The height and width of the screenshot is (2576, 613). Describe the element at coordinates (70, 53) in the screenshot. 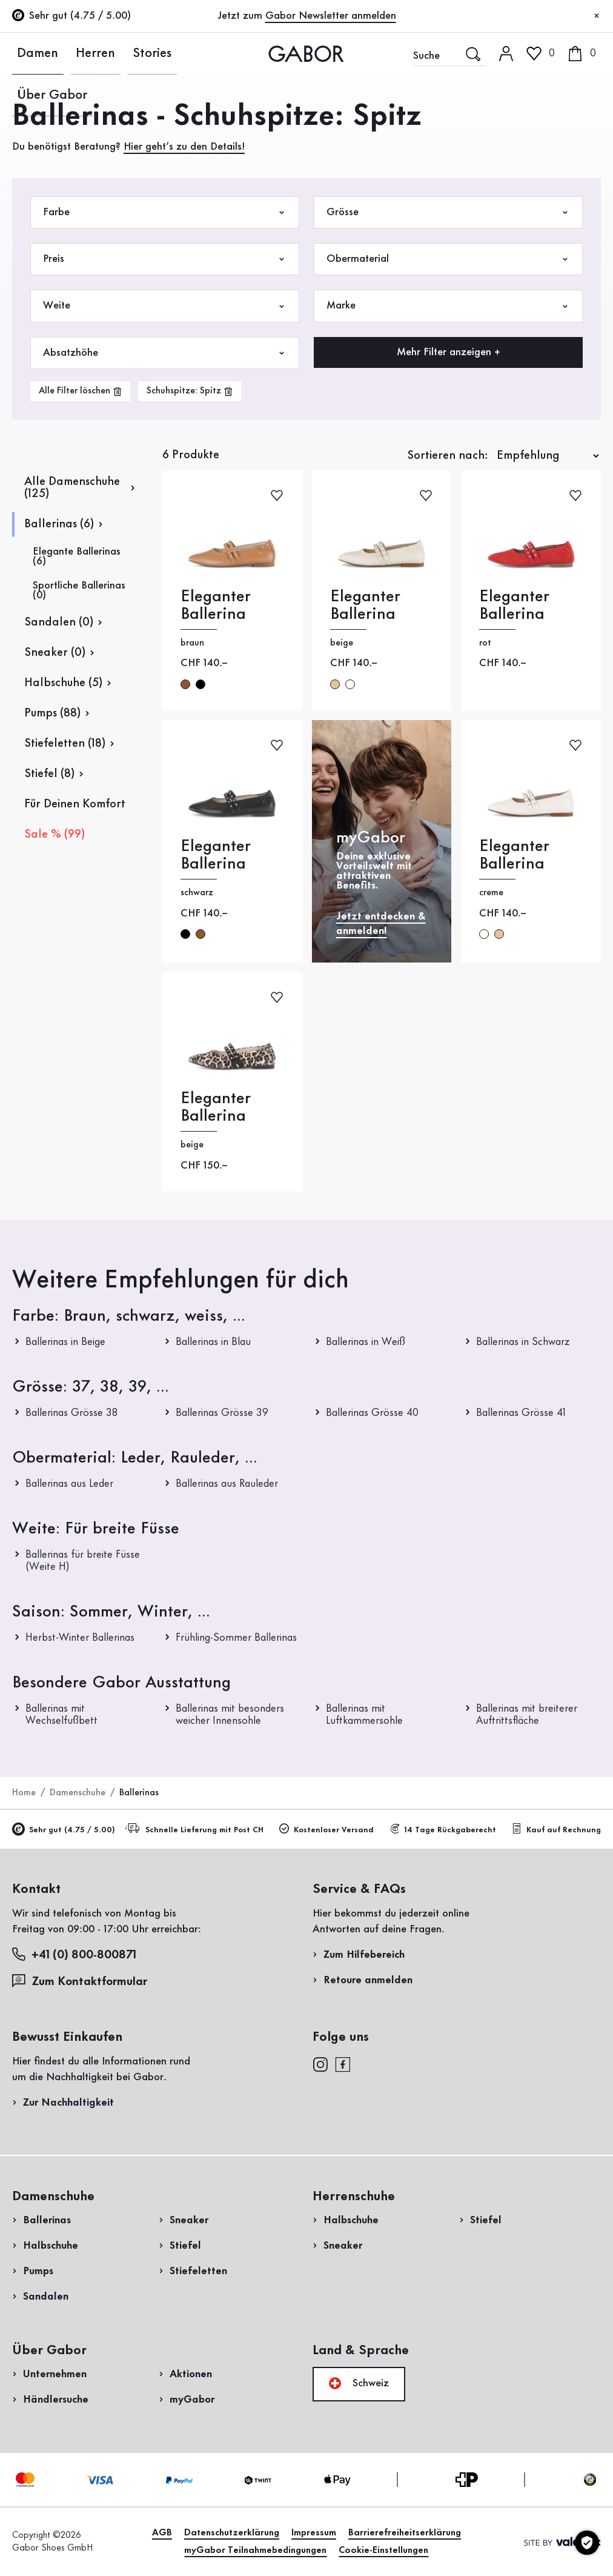

I see `Herren` at that location.